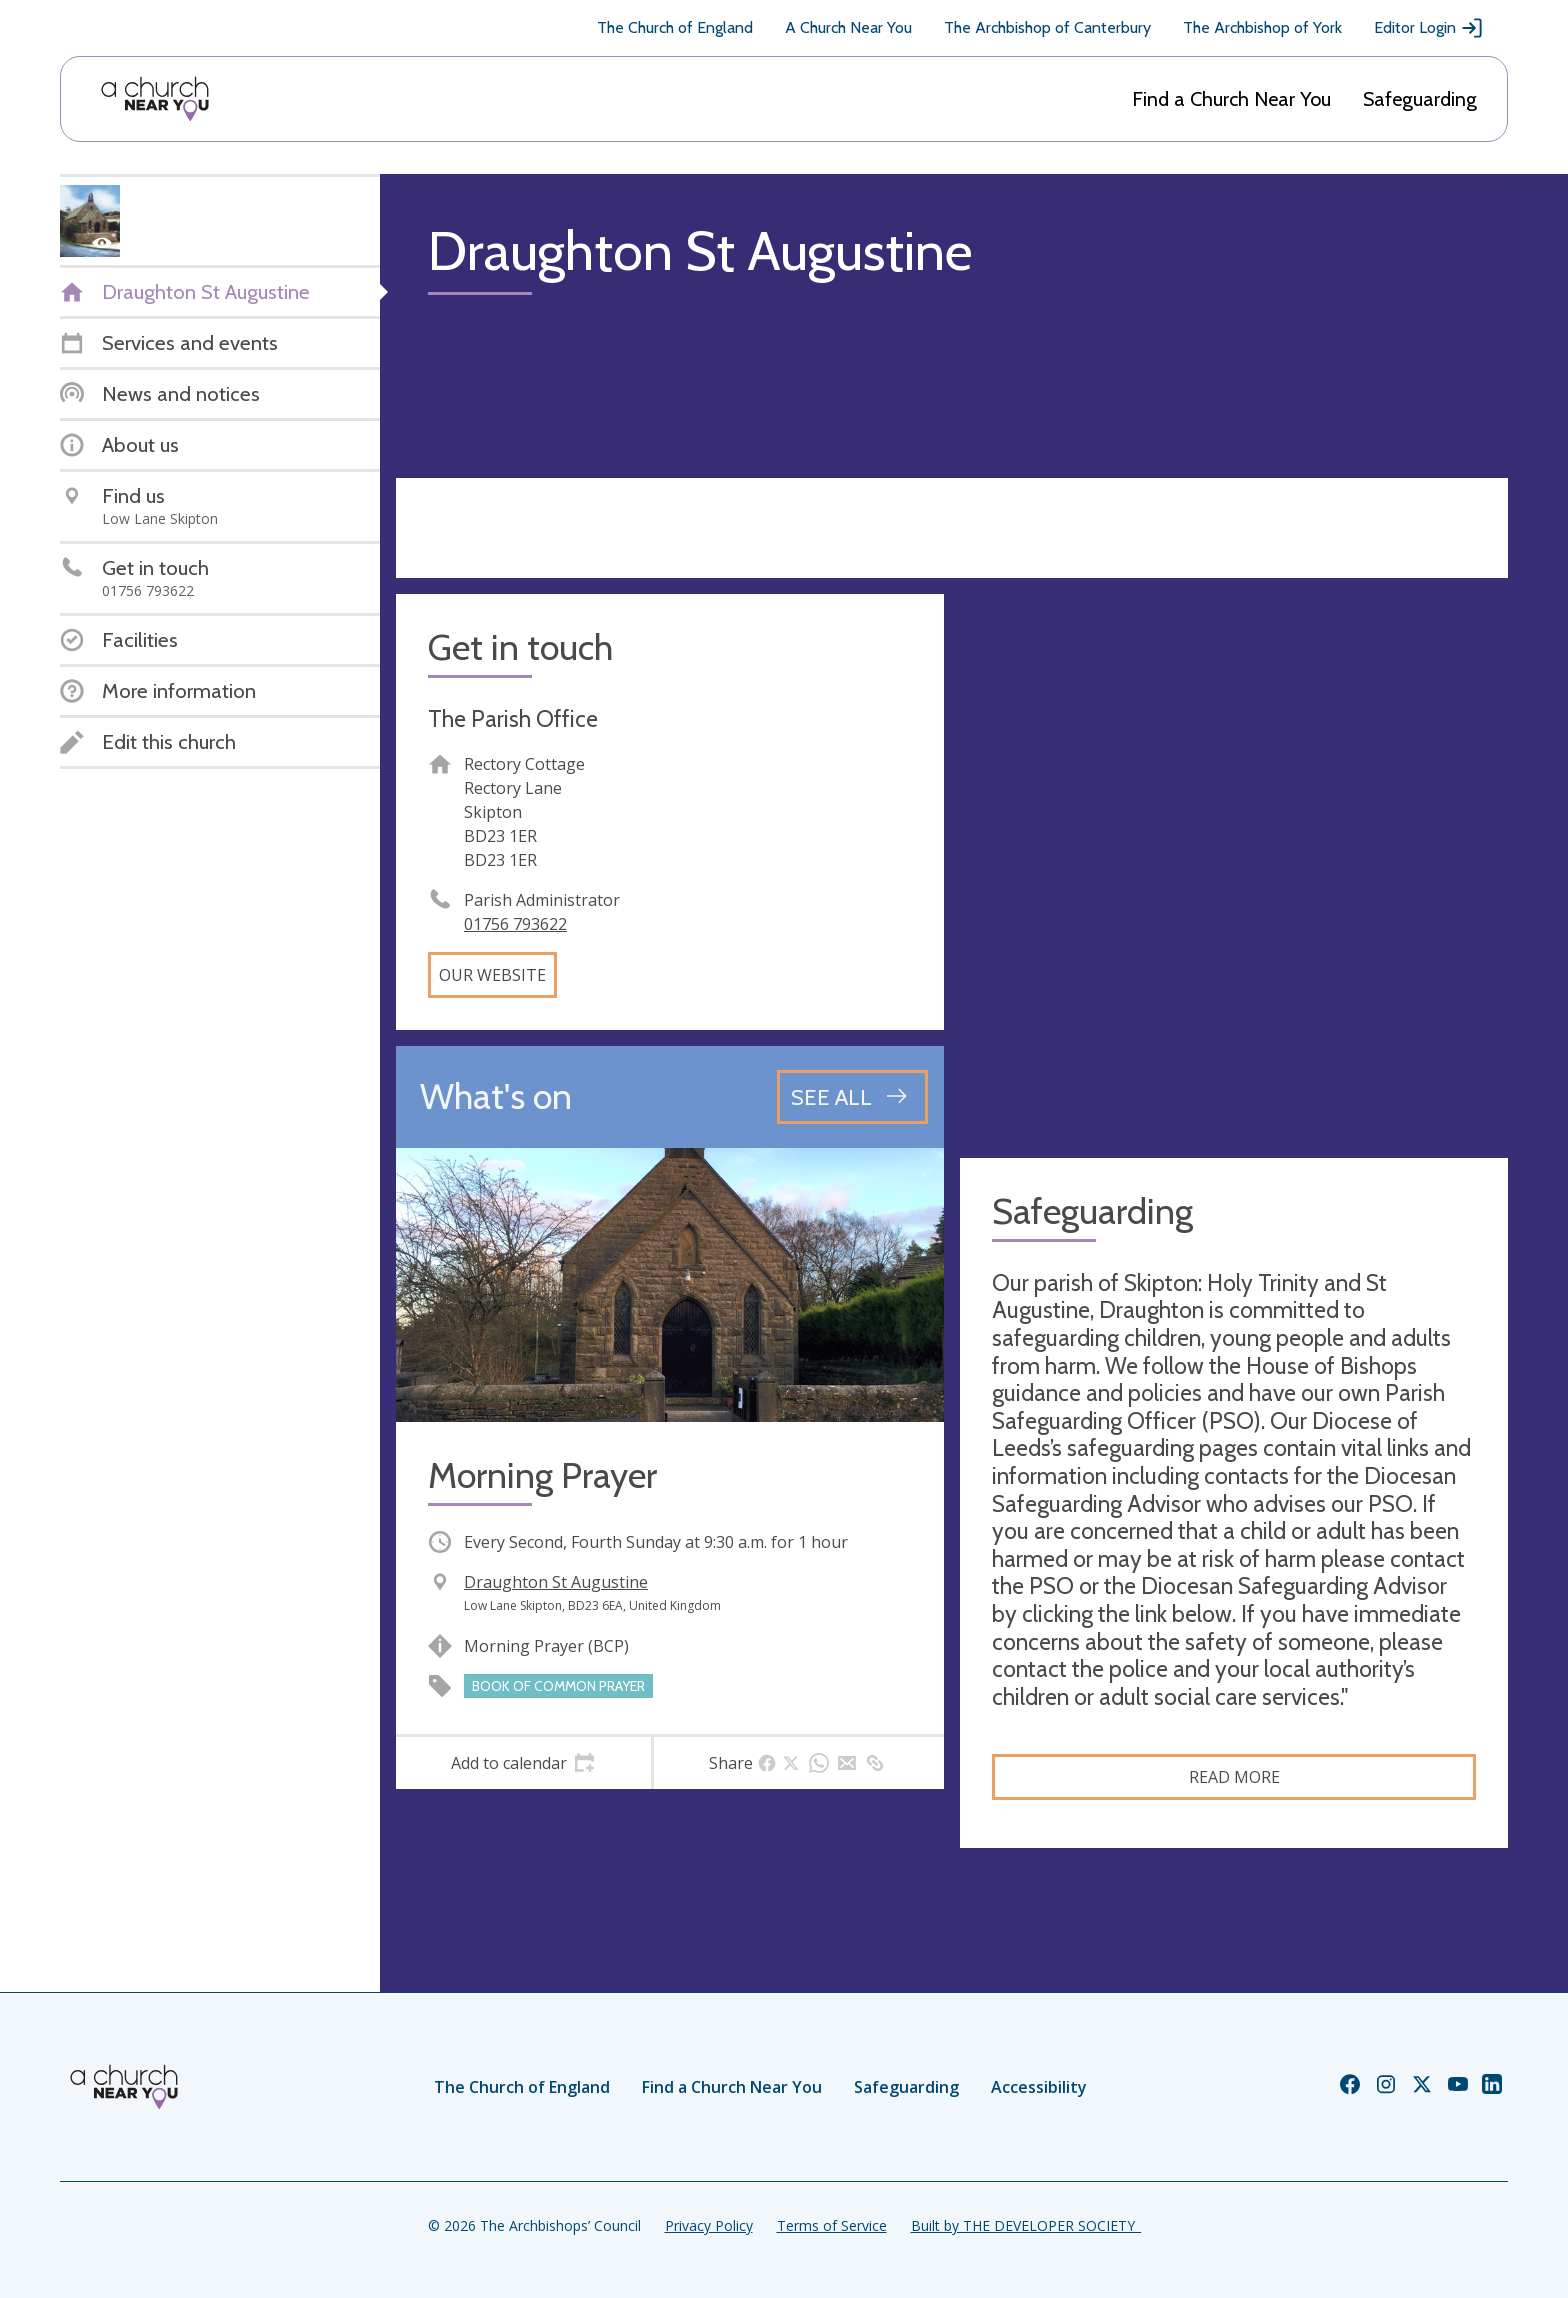 Image resolution: width=1568 pixels, height=2298 pixels. I want to click on Editor Login, so click(1429, 28).